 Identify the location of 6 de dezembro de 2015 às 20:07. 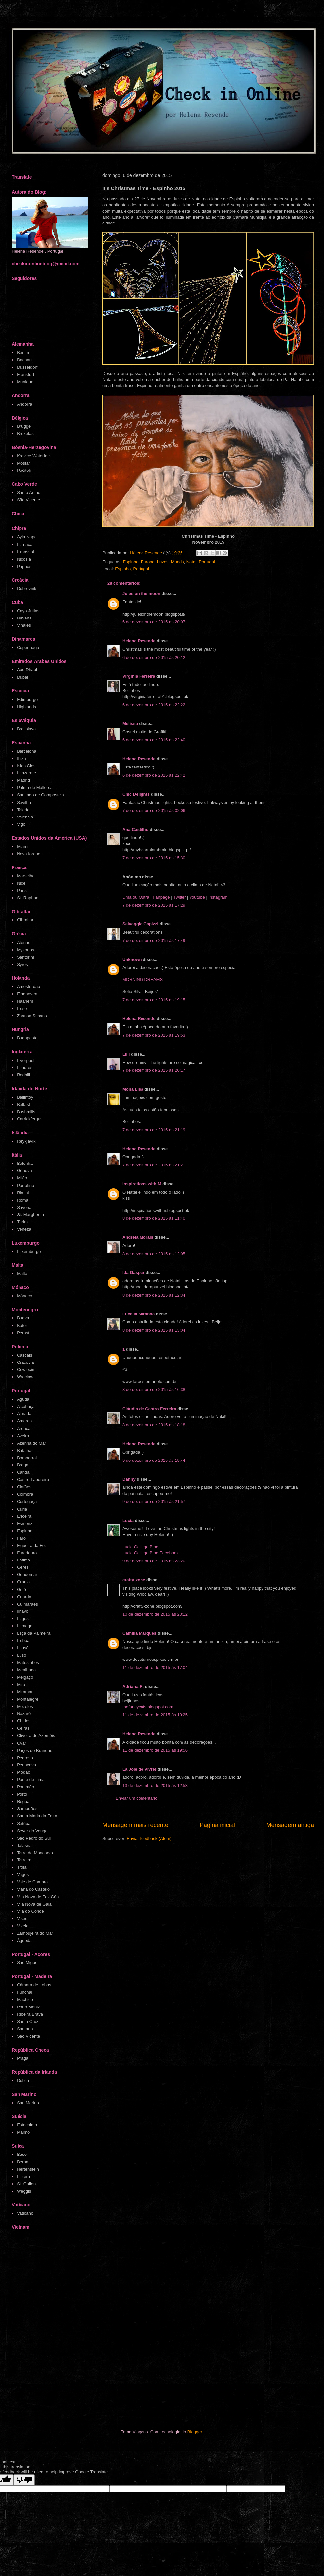
(153, 621).